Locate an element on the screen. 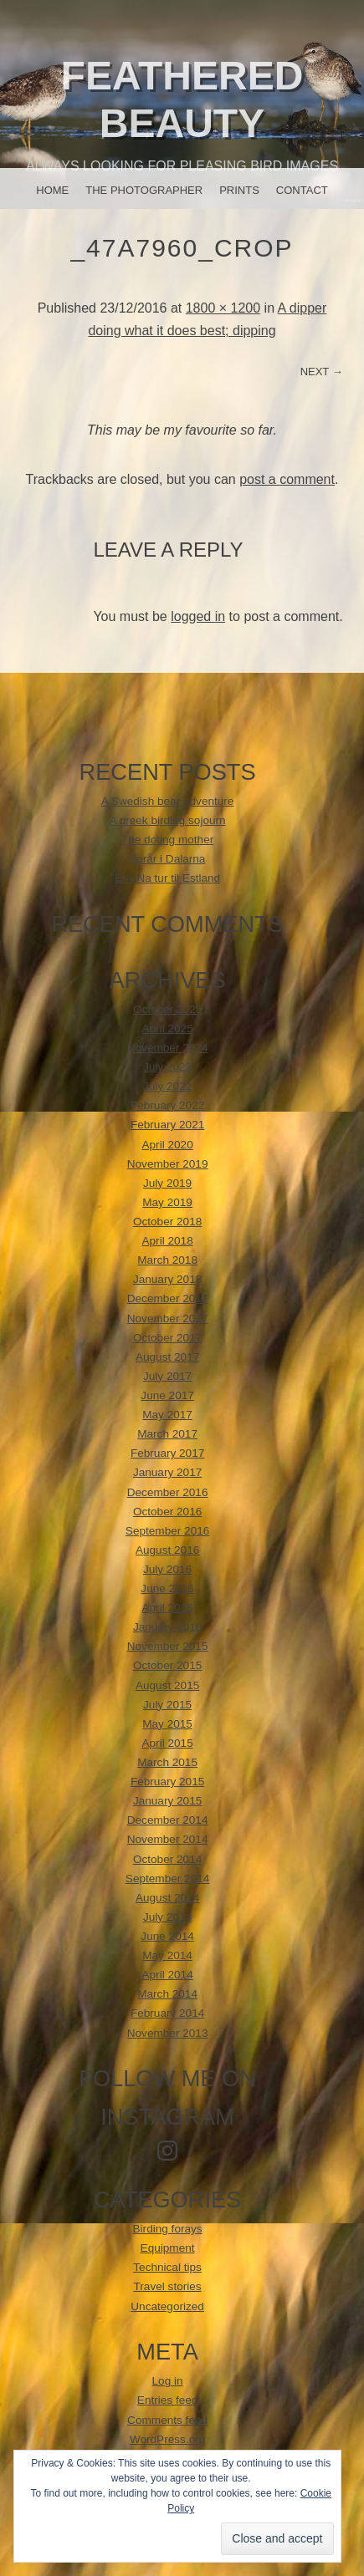 The height and width of the screenshot is (2576, 364). June 2014 is located at coordinates (167, 1936).